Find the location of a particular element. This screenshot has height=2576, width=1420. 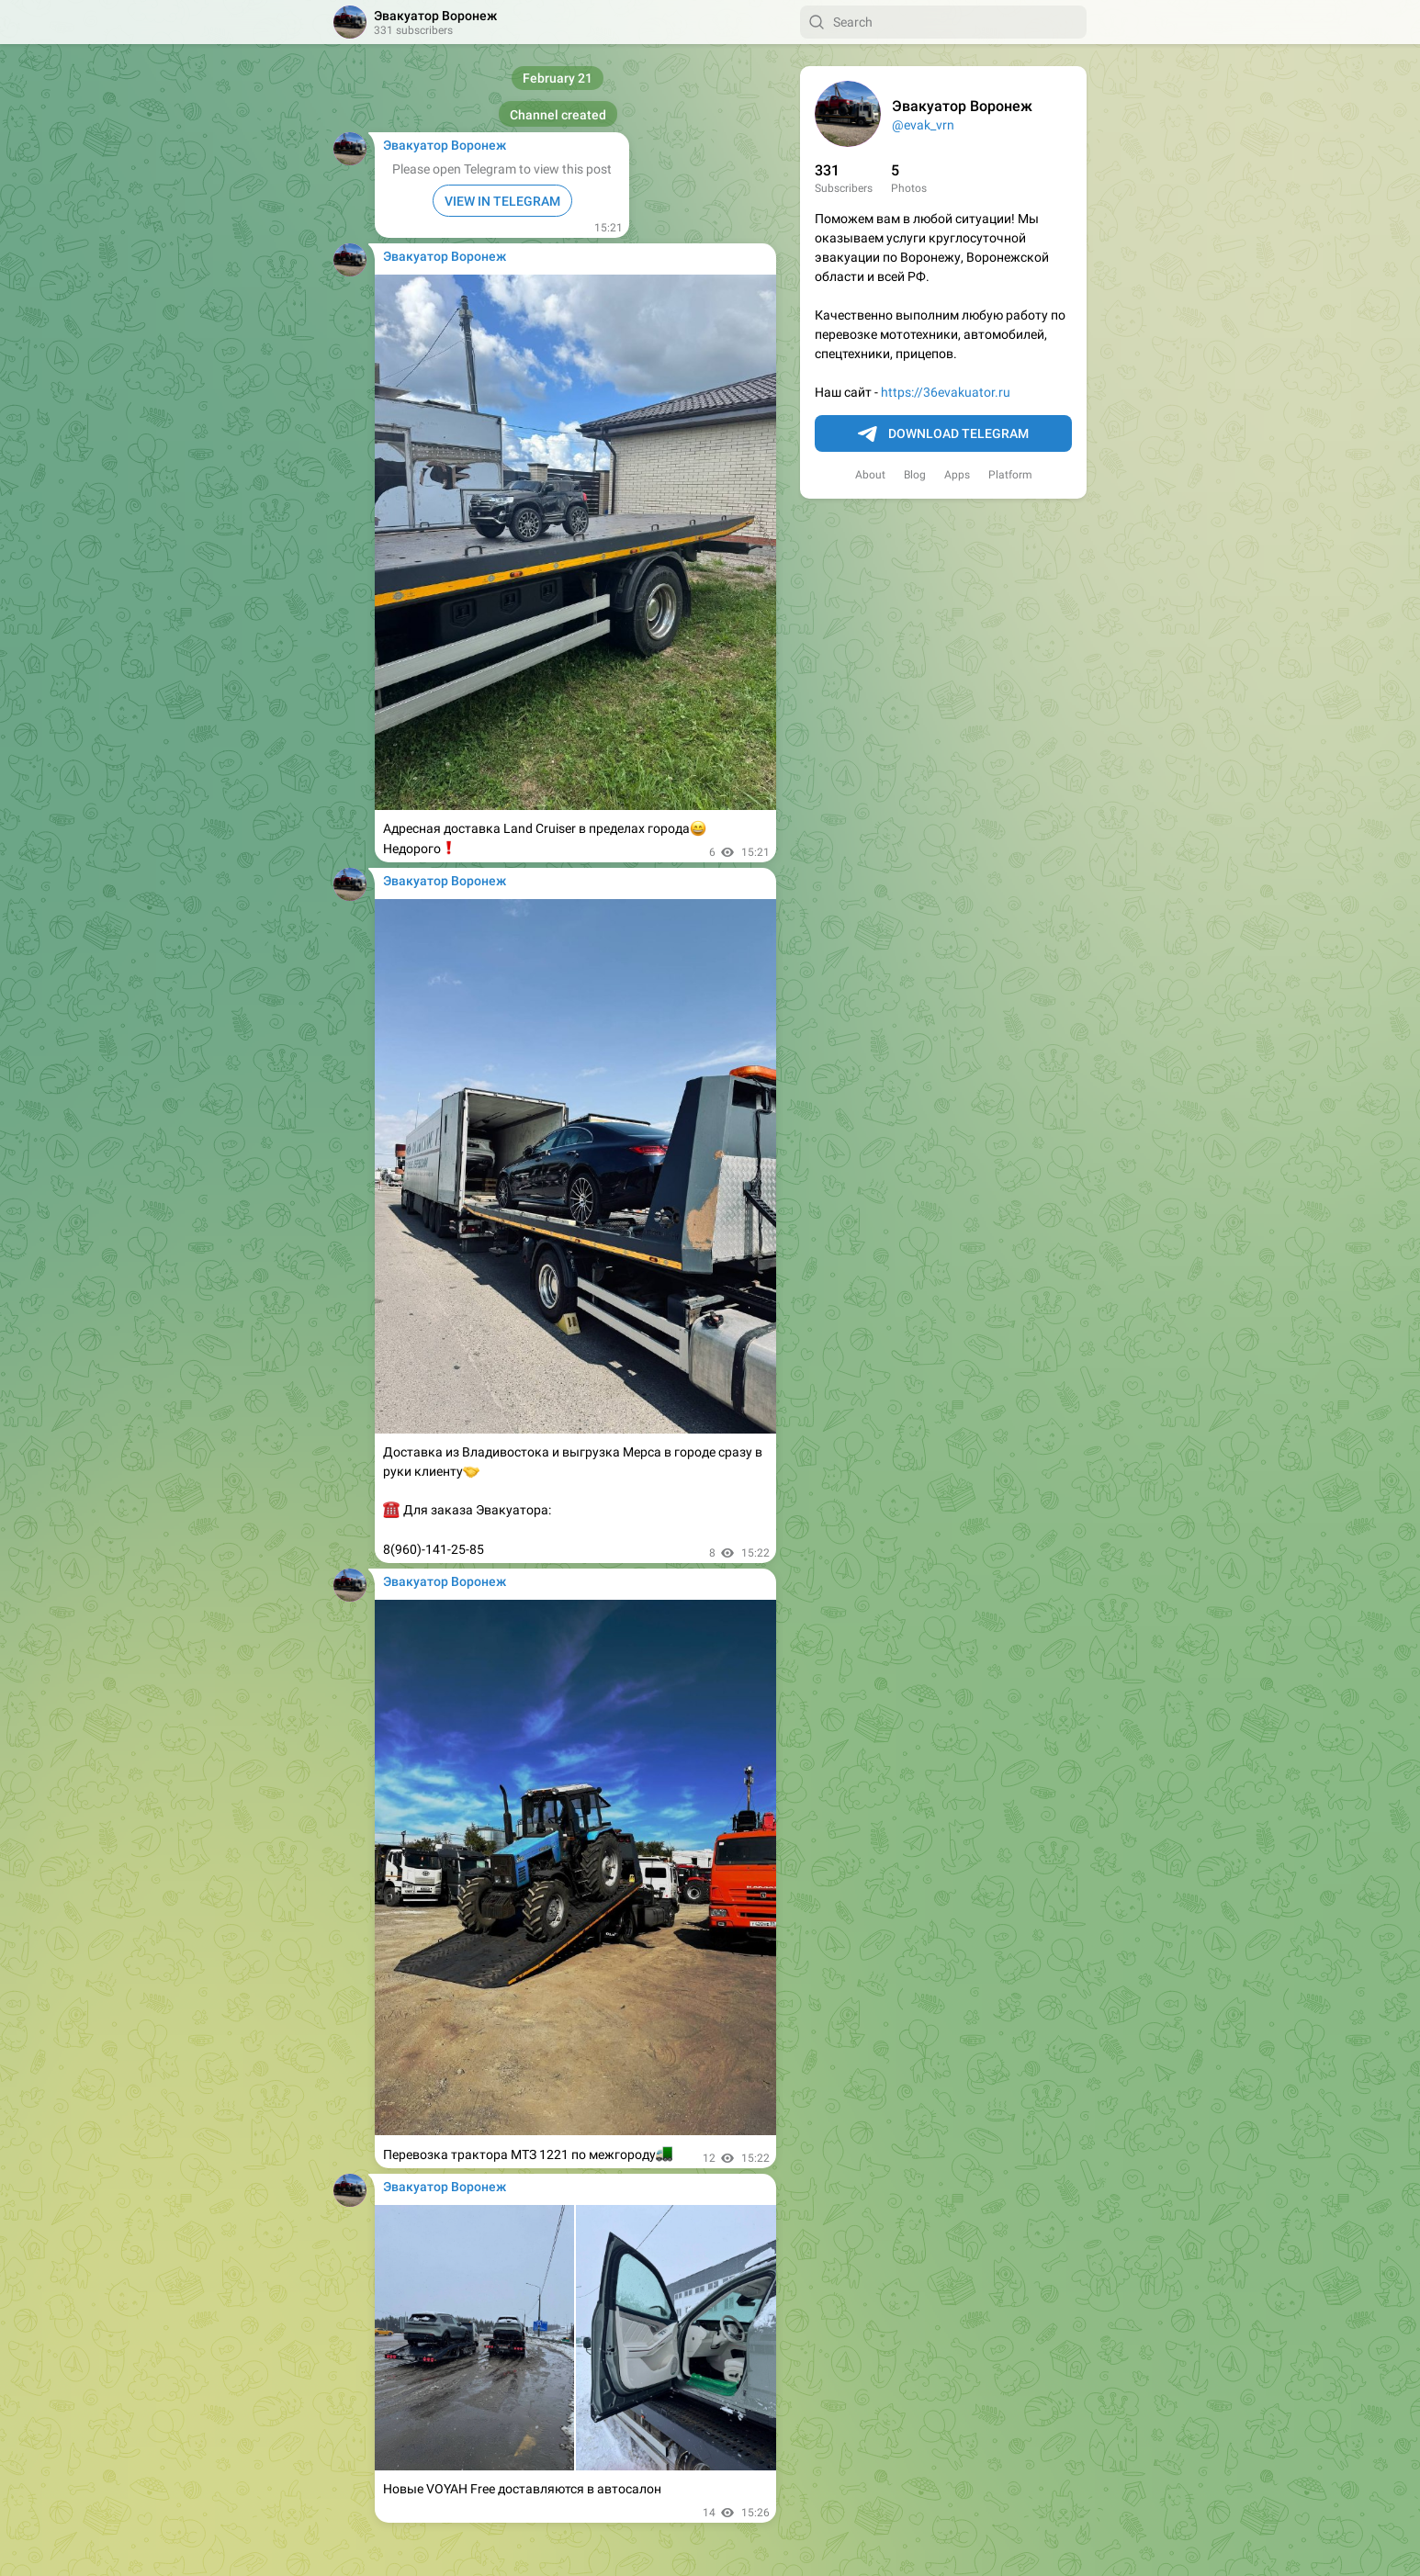

Download Telegram is located at coordinates (943, 434).